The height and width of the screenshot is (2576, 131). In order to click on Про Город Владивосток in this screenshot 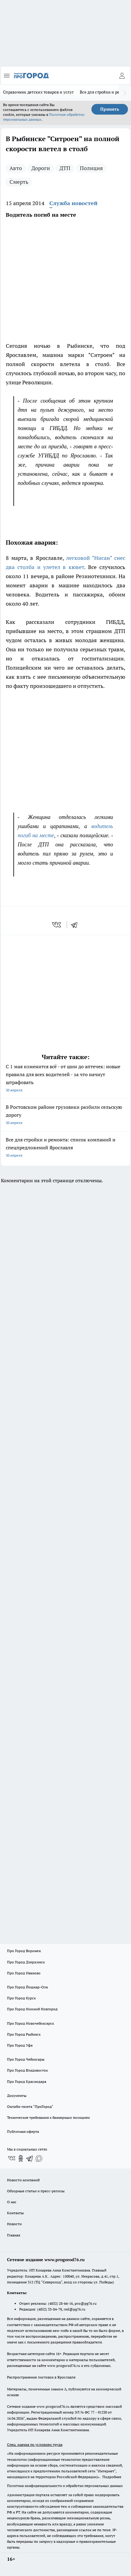, I will do `click(27, 2070)`.